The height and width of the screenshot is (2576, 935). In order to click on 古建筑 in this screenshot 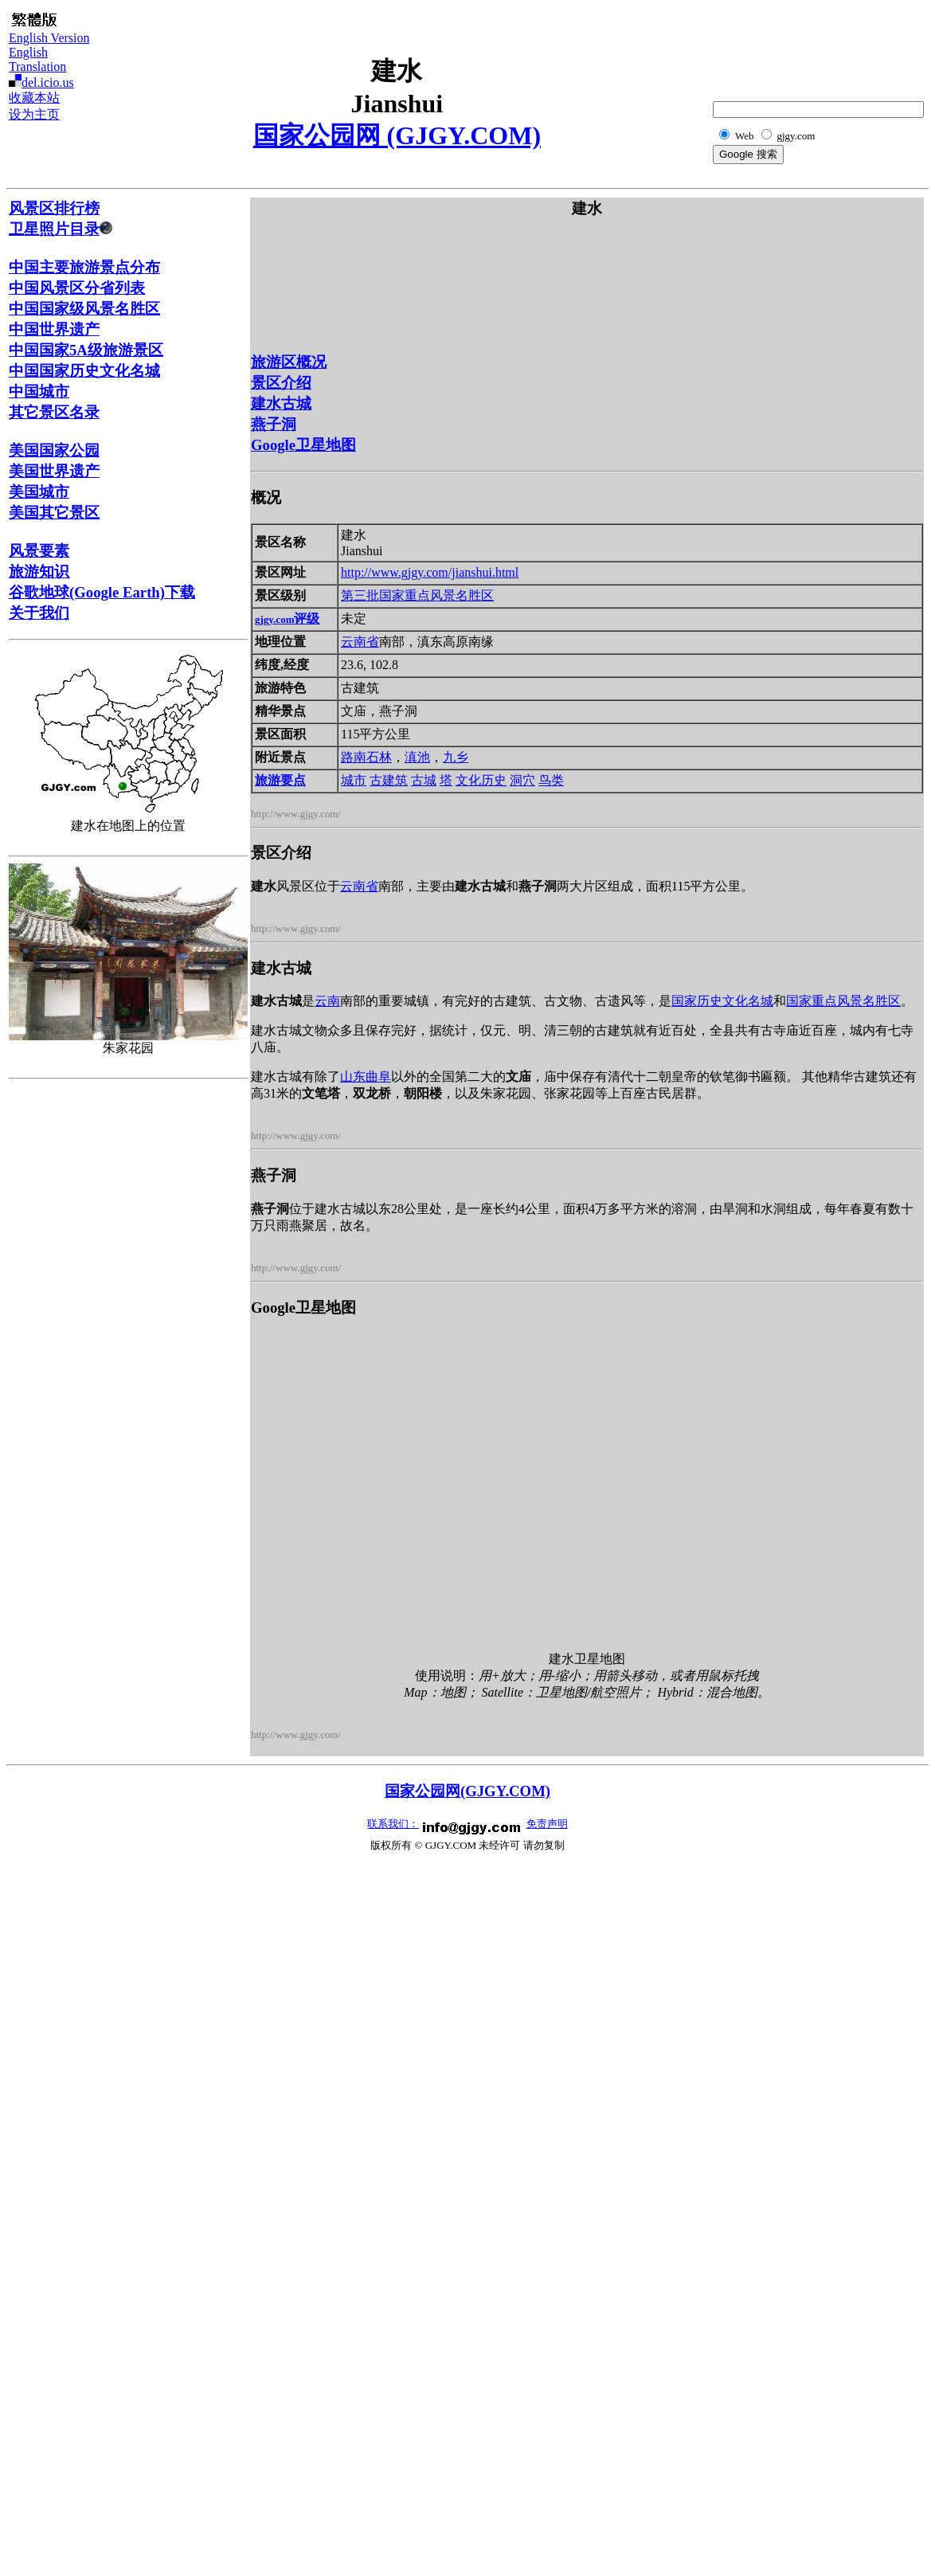, I will do `click(389, 780)`.